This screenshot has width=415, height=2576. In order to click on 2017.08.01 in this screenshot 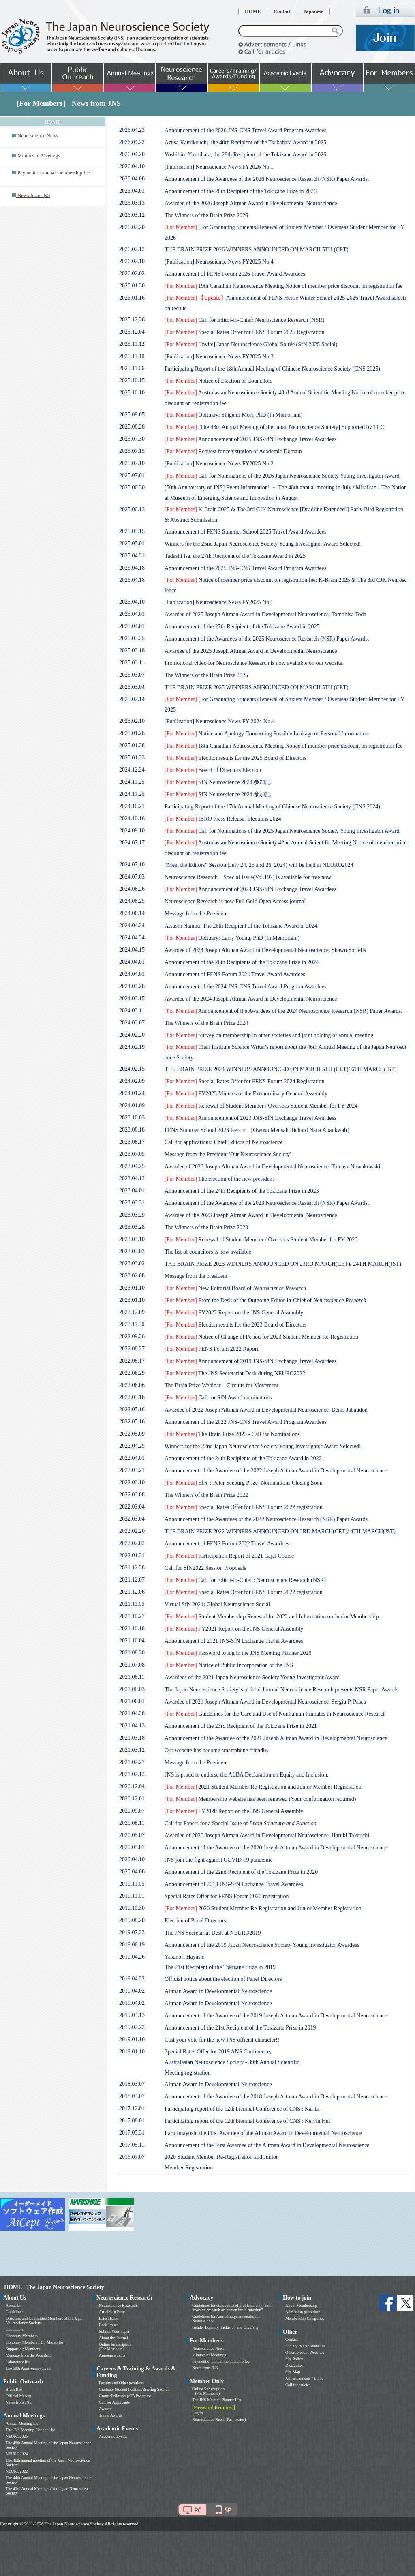, I will do `click(132, 2120)`.